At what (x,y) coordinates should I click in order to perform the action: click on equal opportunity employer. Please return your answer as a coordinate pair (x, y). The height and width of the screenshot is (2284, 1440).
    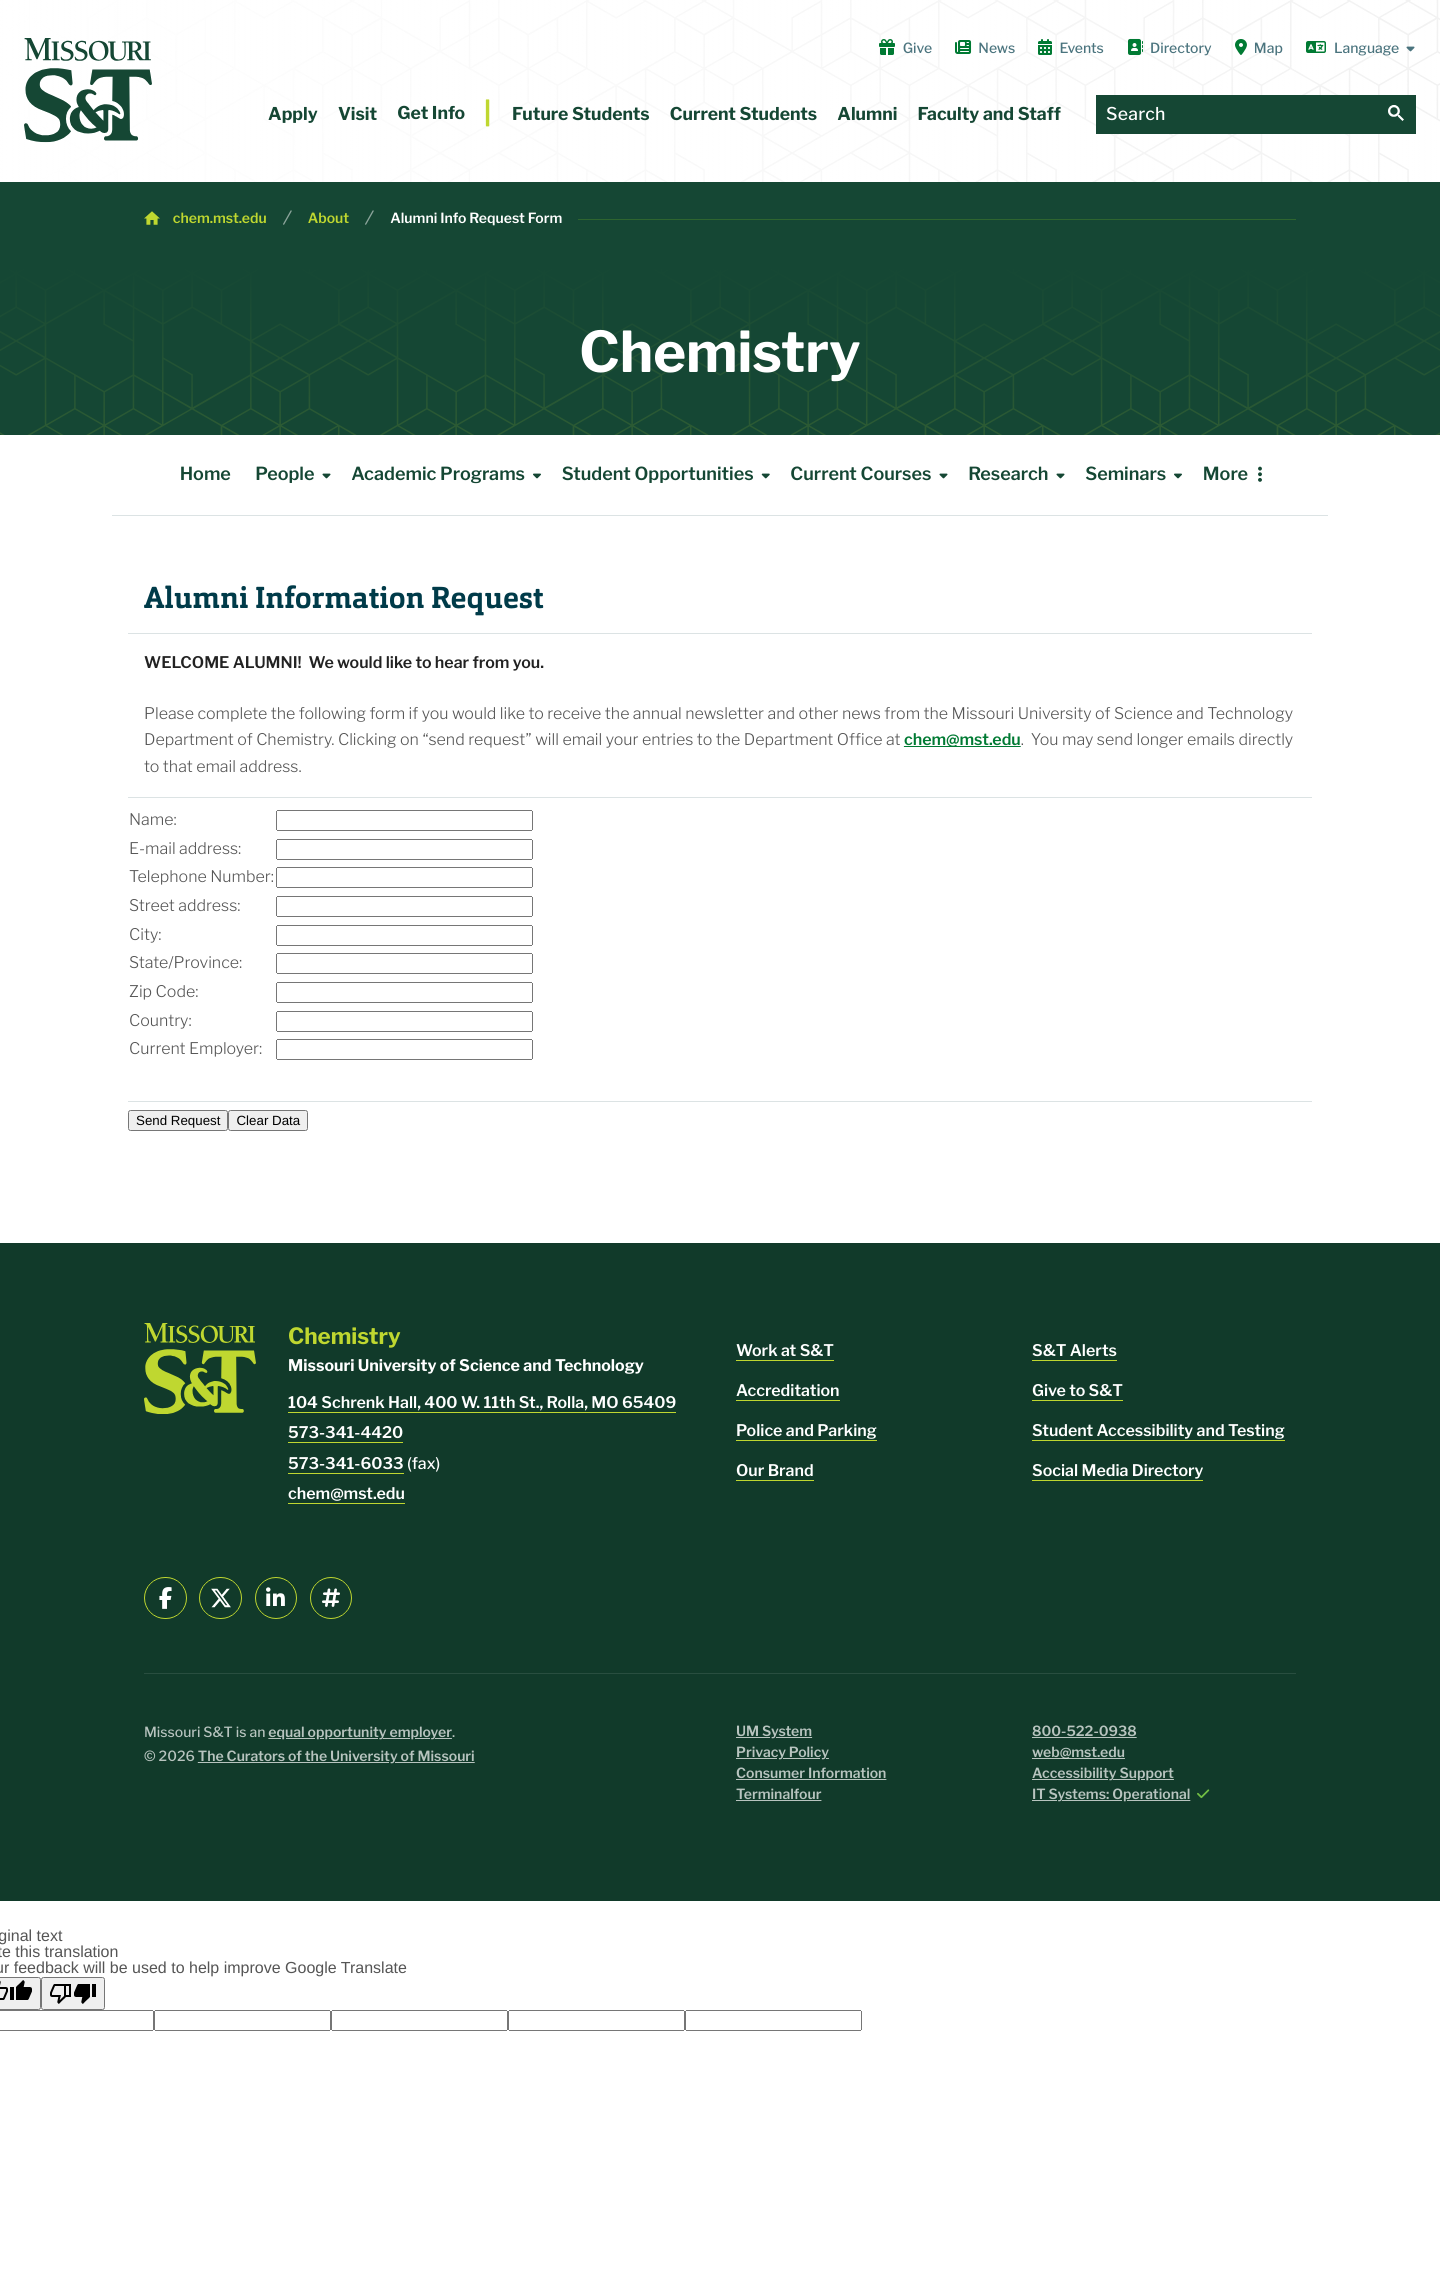
    Looking at the image, I should click on (360, 1732).